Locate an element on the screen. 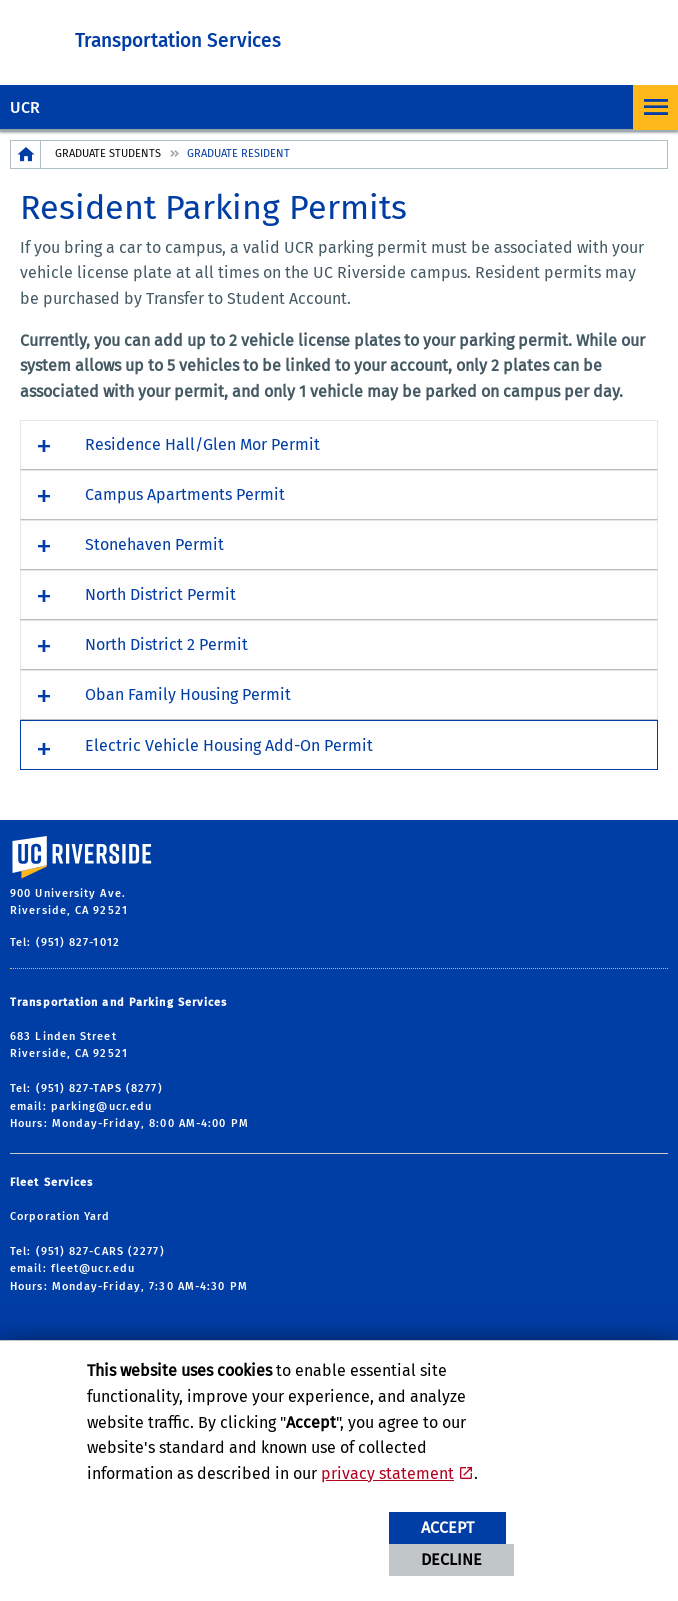  Campus Apartments Permit [button] is located at coordinates (185, 494).